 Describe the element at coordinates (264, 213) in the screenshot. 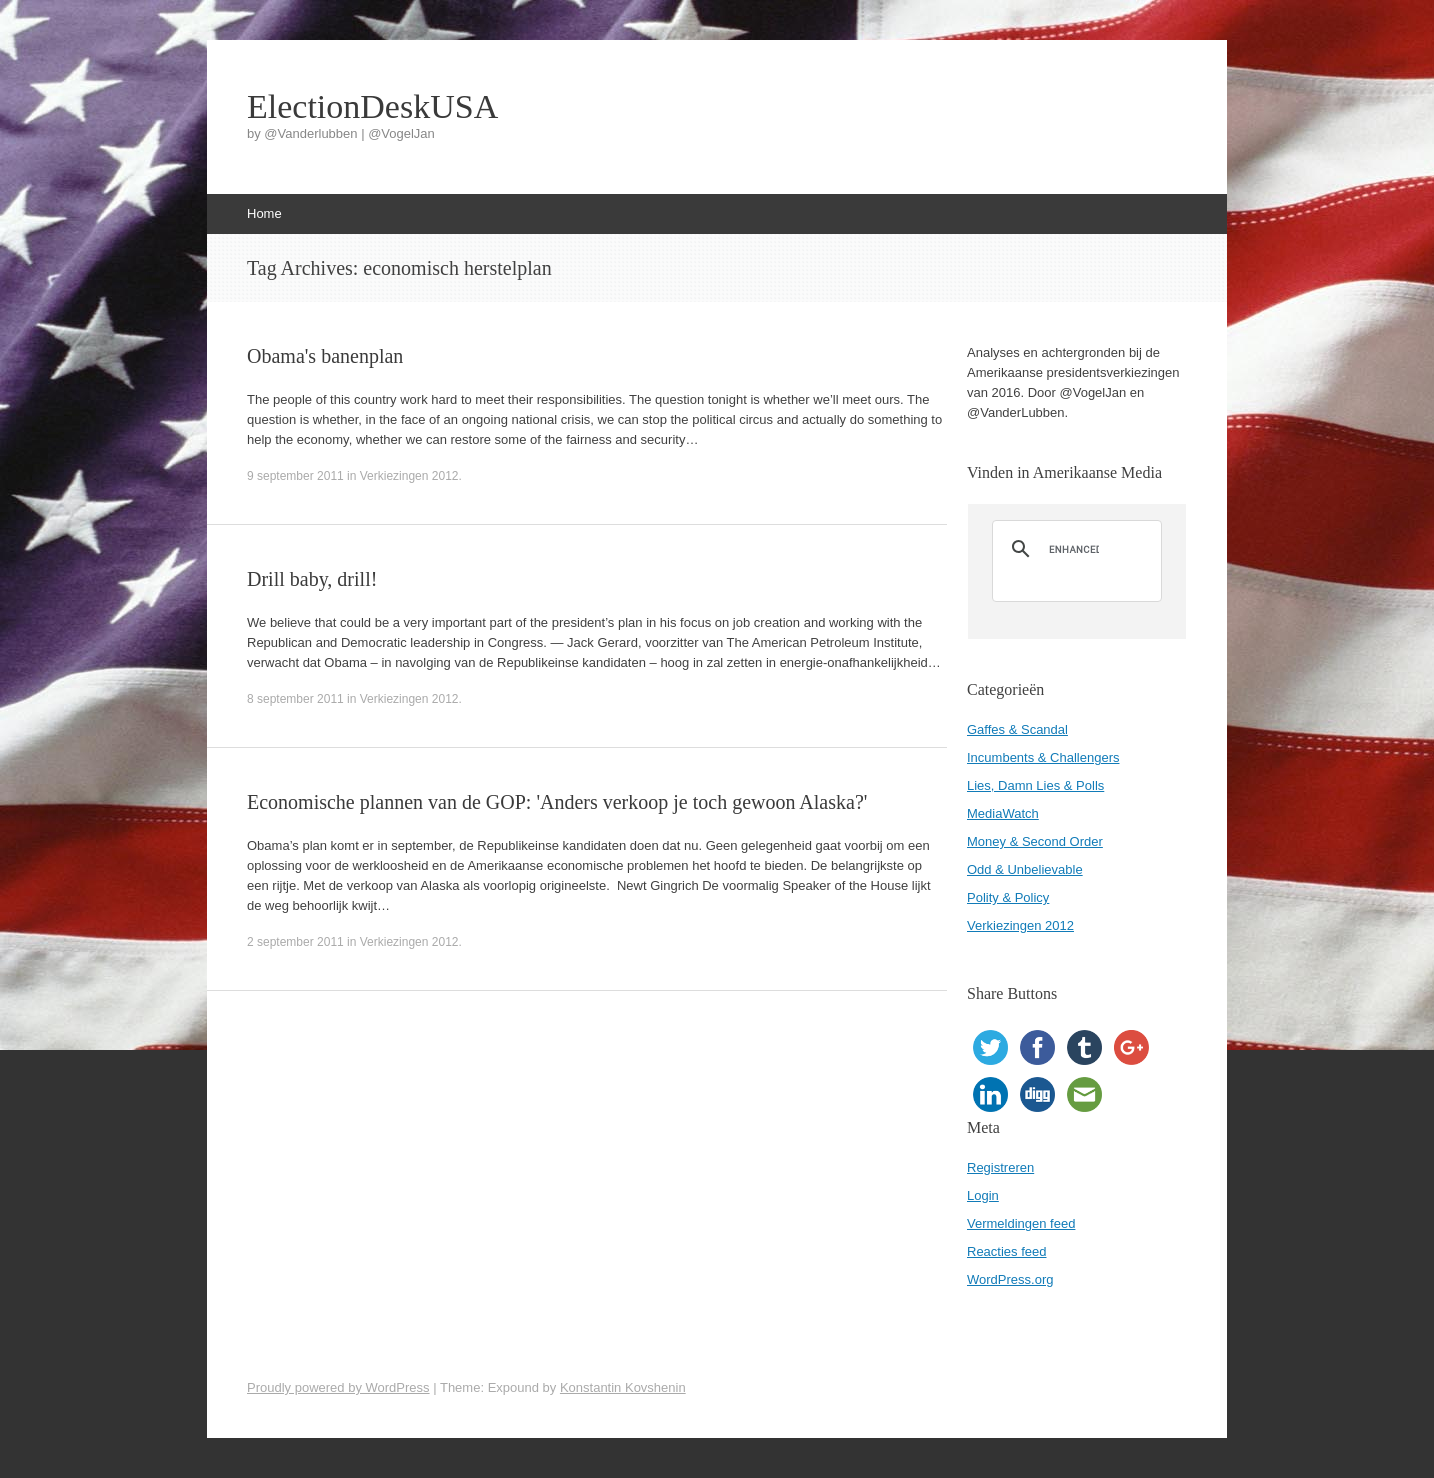

I see `Home` at that location.